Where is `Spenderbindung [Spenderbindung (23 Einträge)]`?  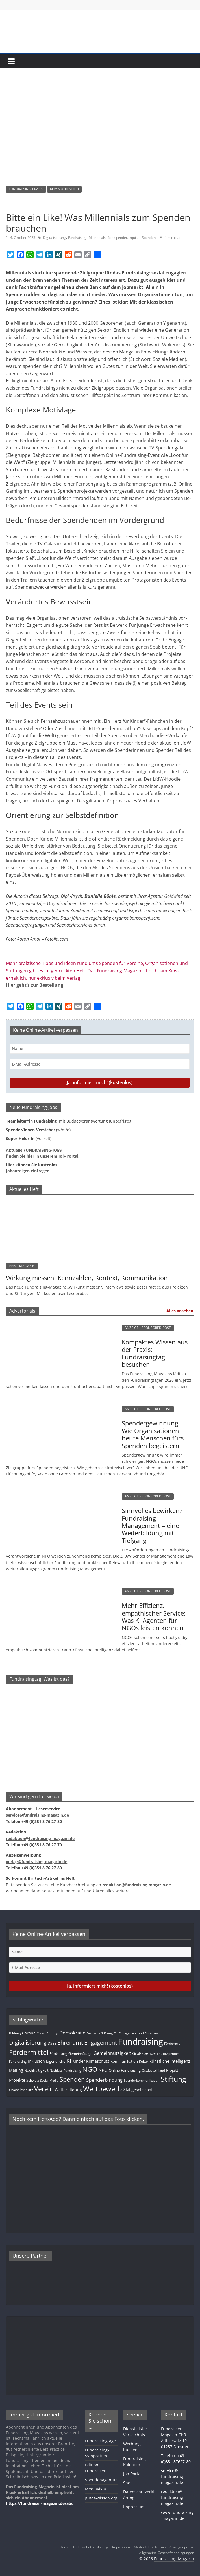 Spenderbindung [Spenderbindung (23 Einträge)] is located at coordinates (104, 2080).